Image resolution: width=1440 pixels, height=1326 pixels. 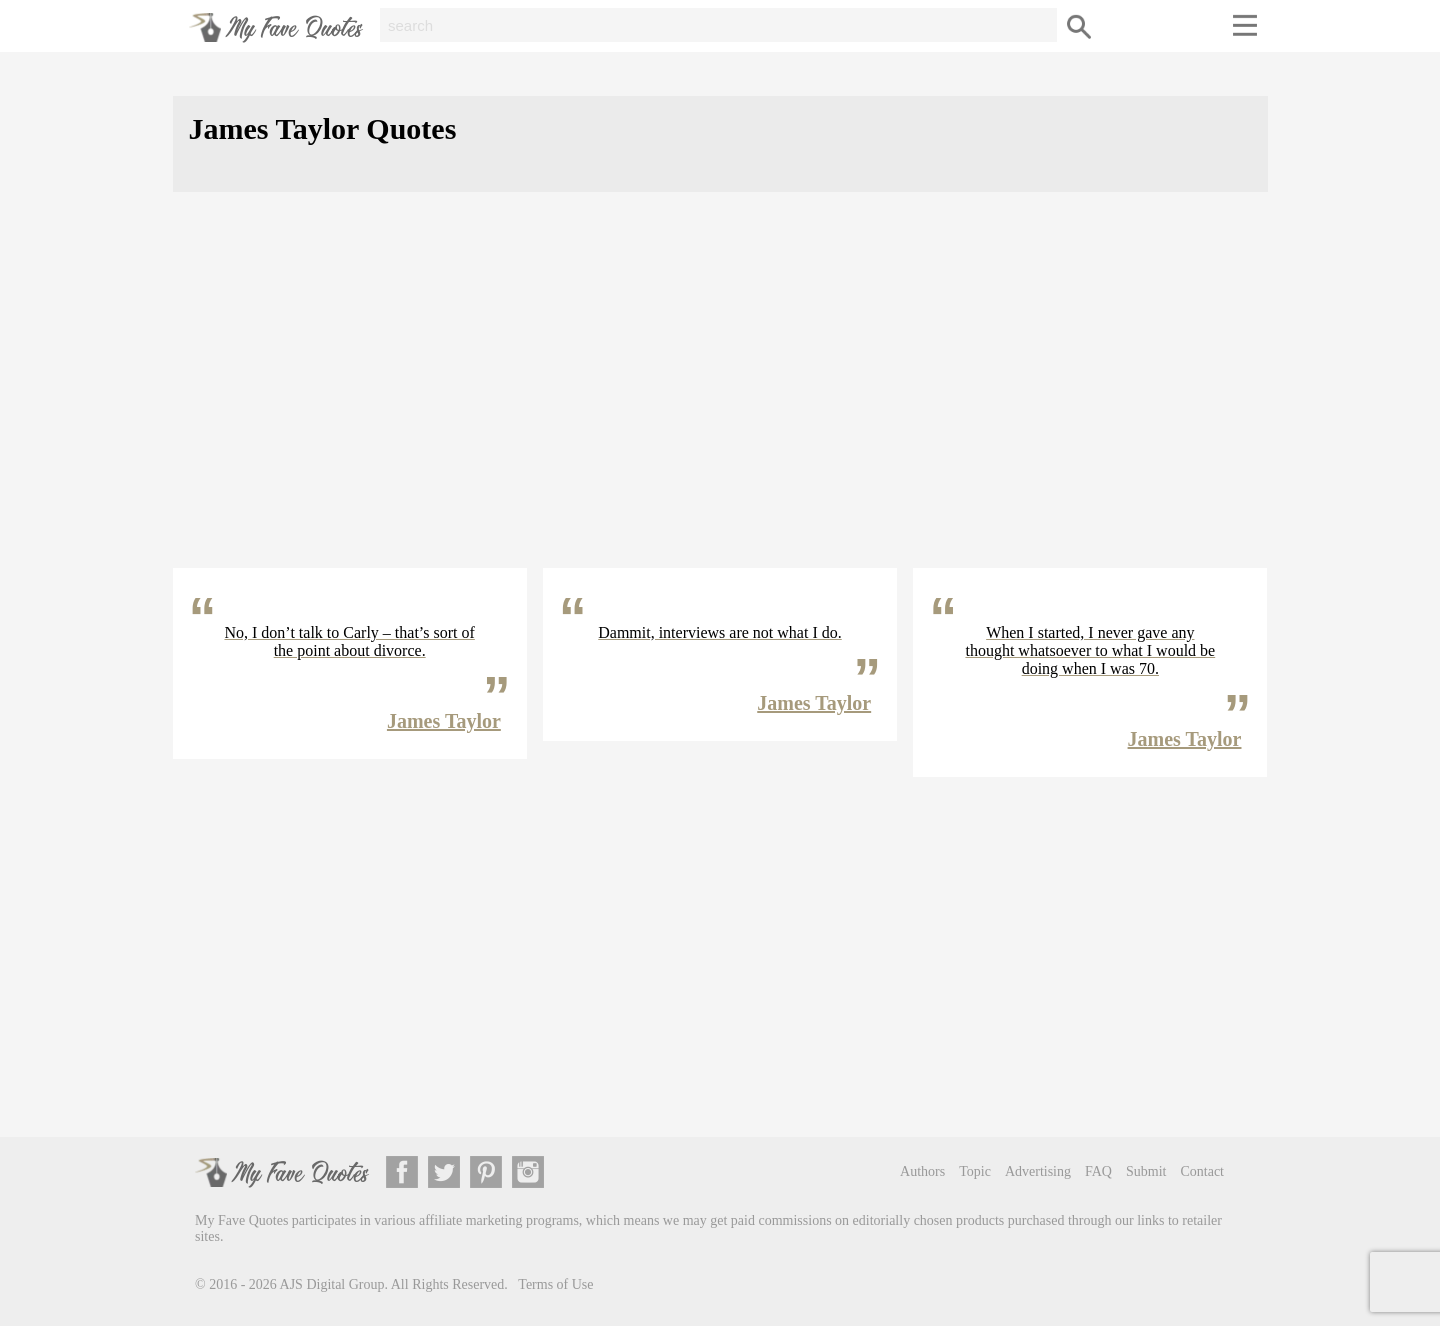 I want to click on FAQ, so click(x=1098, y=1171).